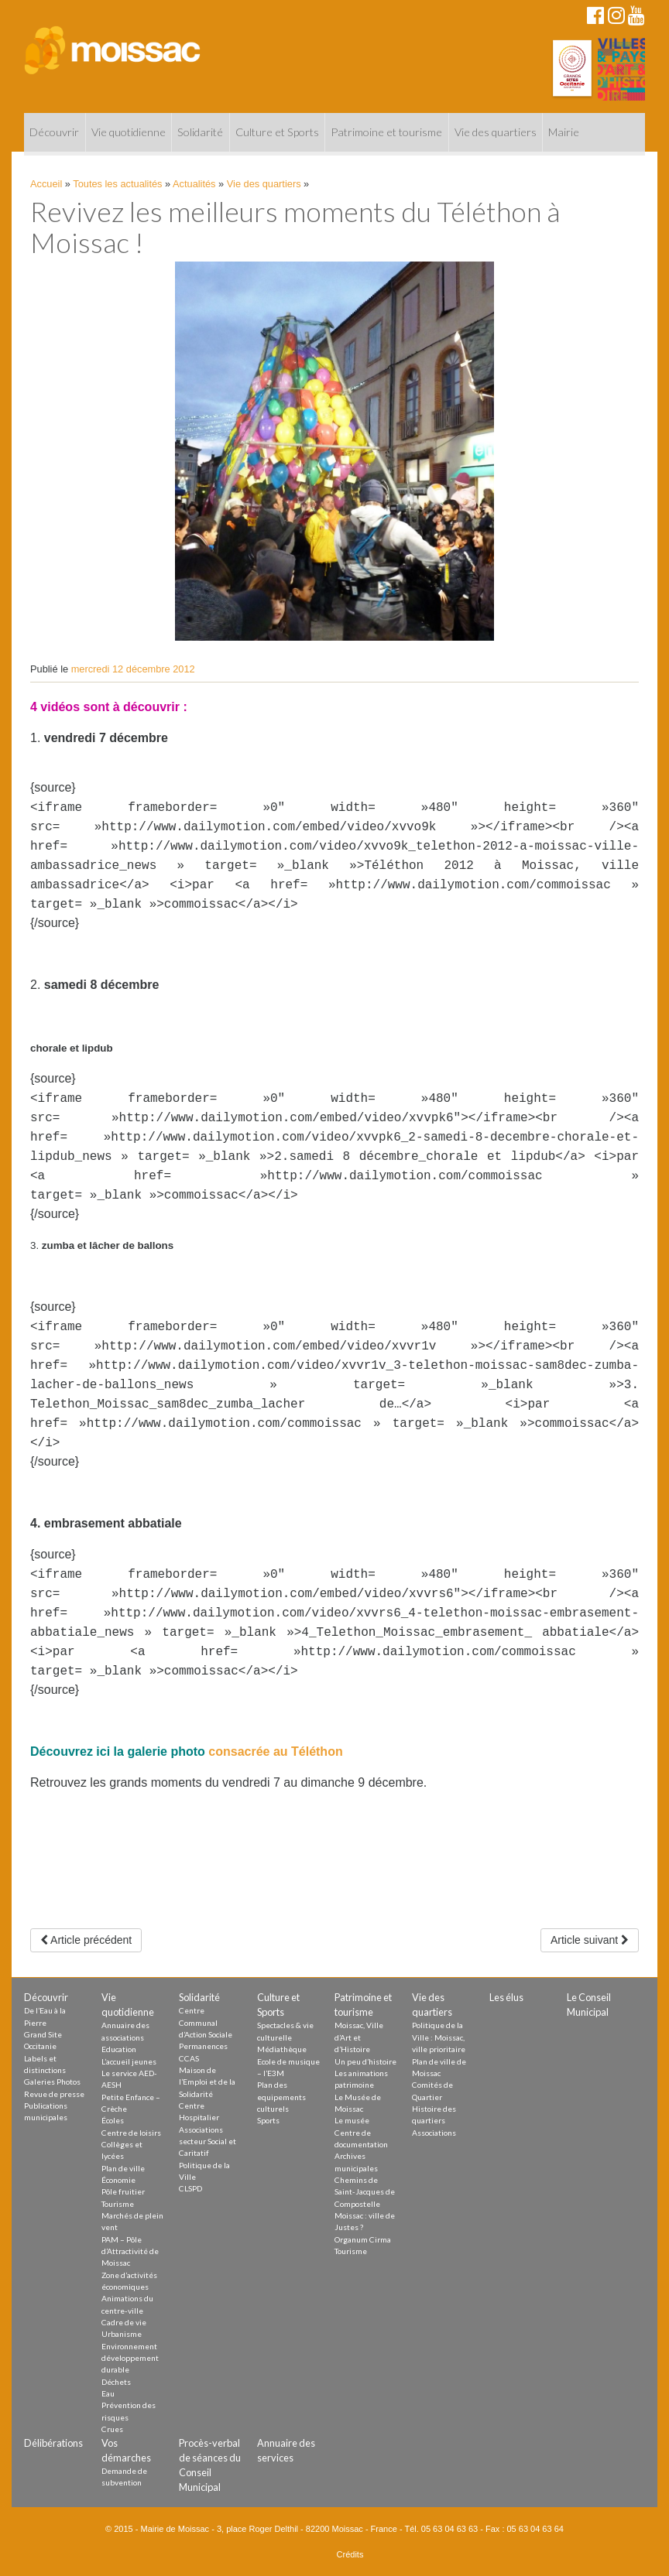 The image size is (669, 2576). I want to click on Tourisme, so click(117, 2203).